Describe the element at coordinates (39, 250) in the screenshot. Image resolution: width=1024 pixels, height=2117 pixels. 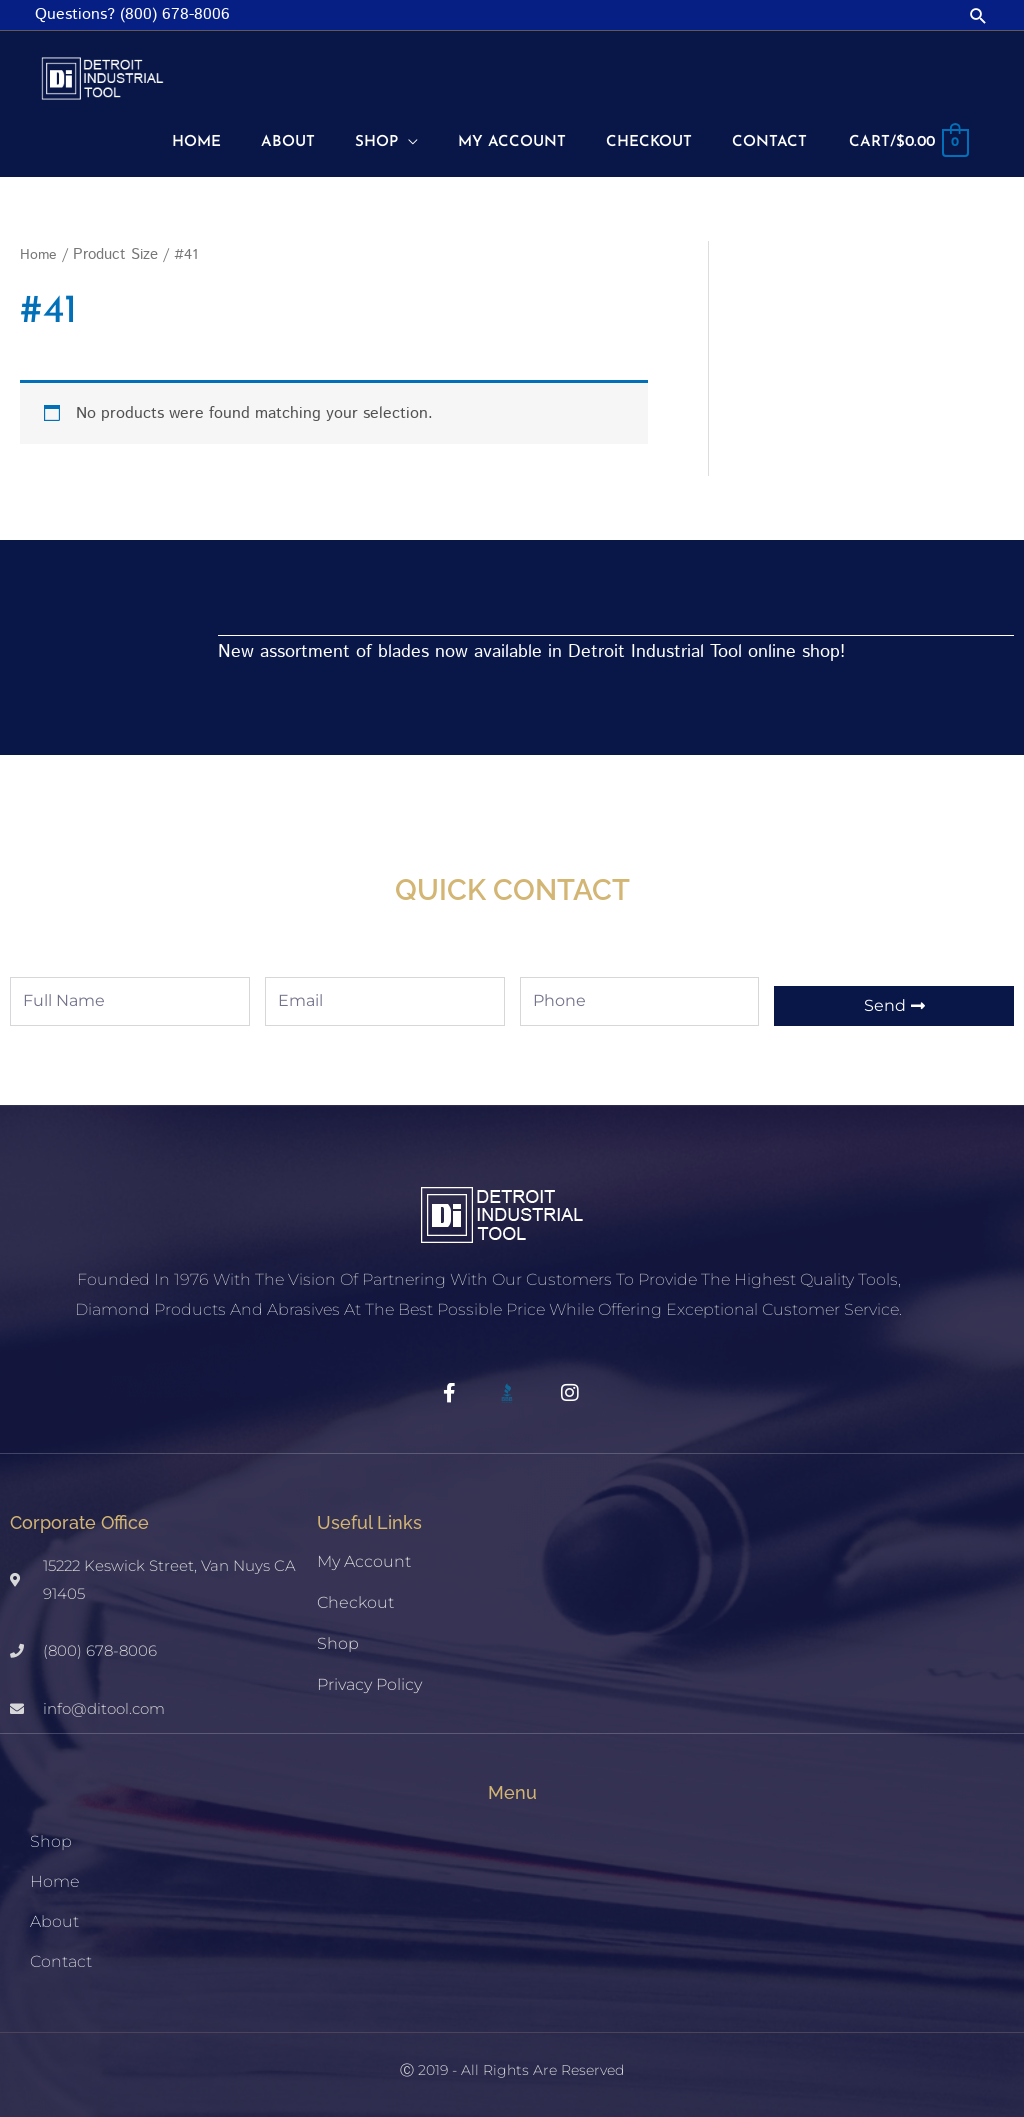
I see `Home` at that location.